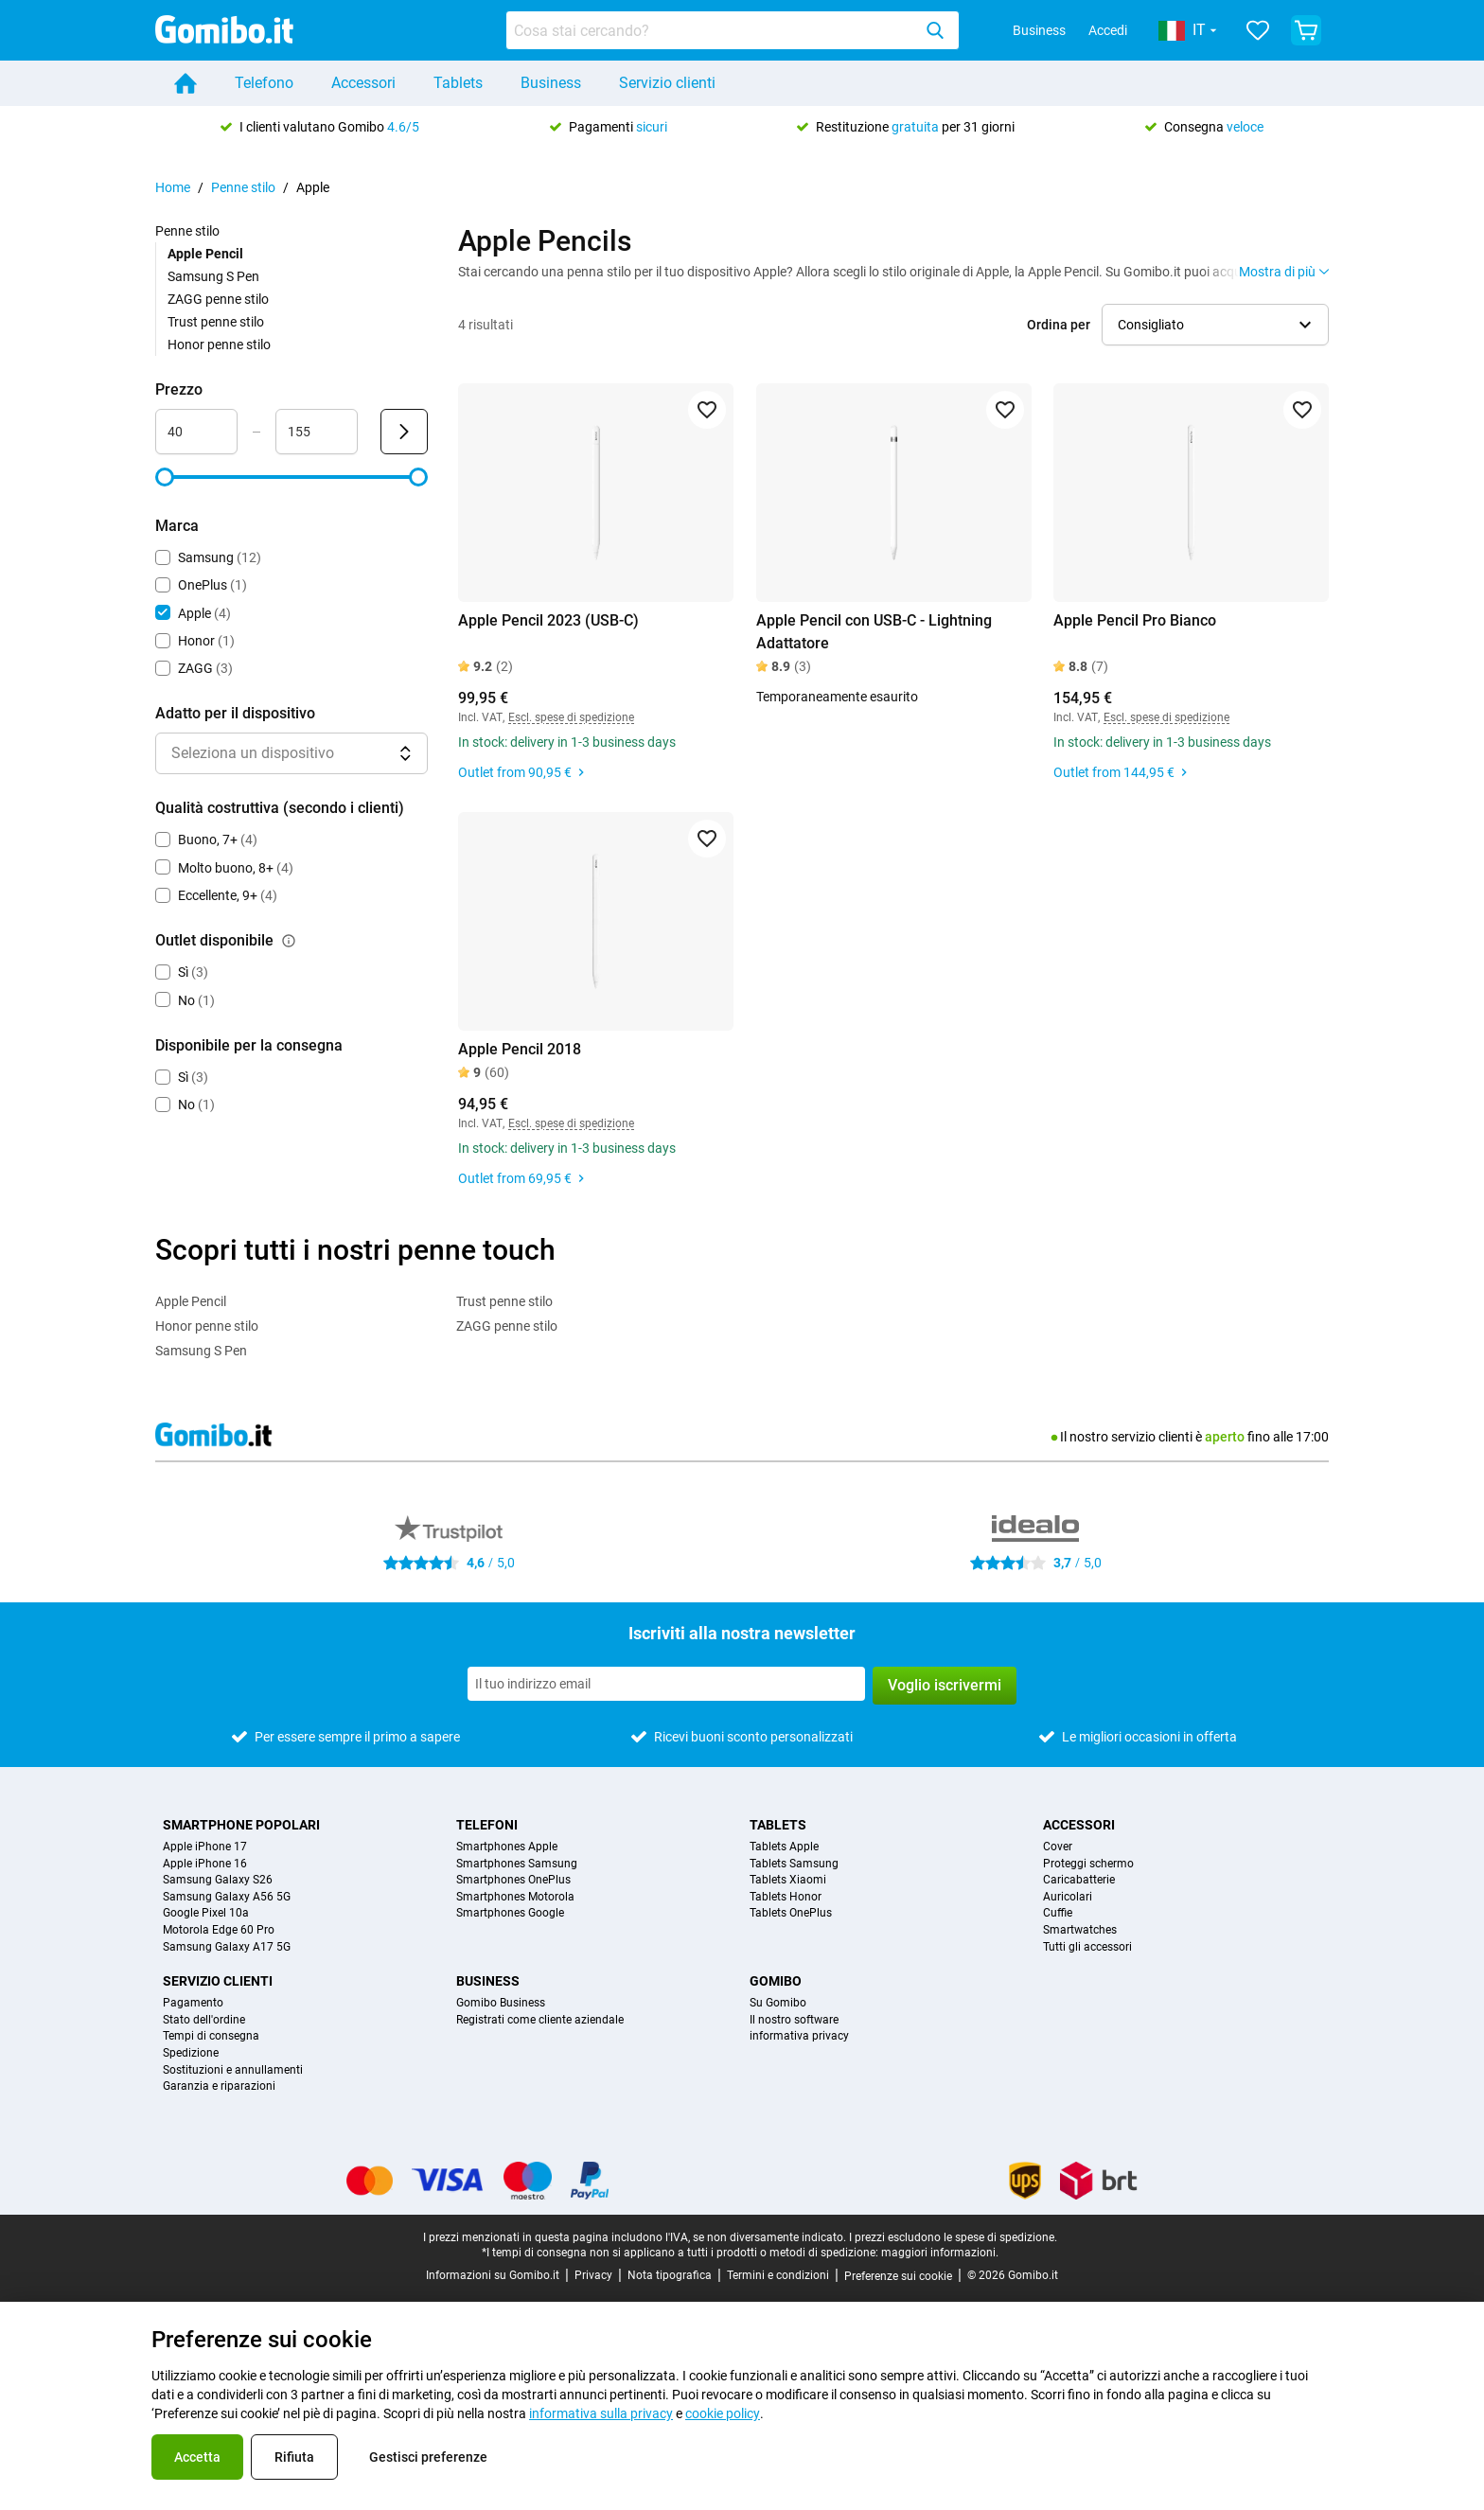  I want to click on Smartphones OnePlus, so click(513, 1880).